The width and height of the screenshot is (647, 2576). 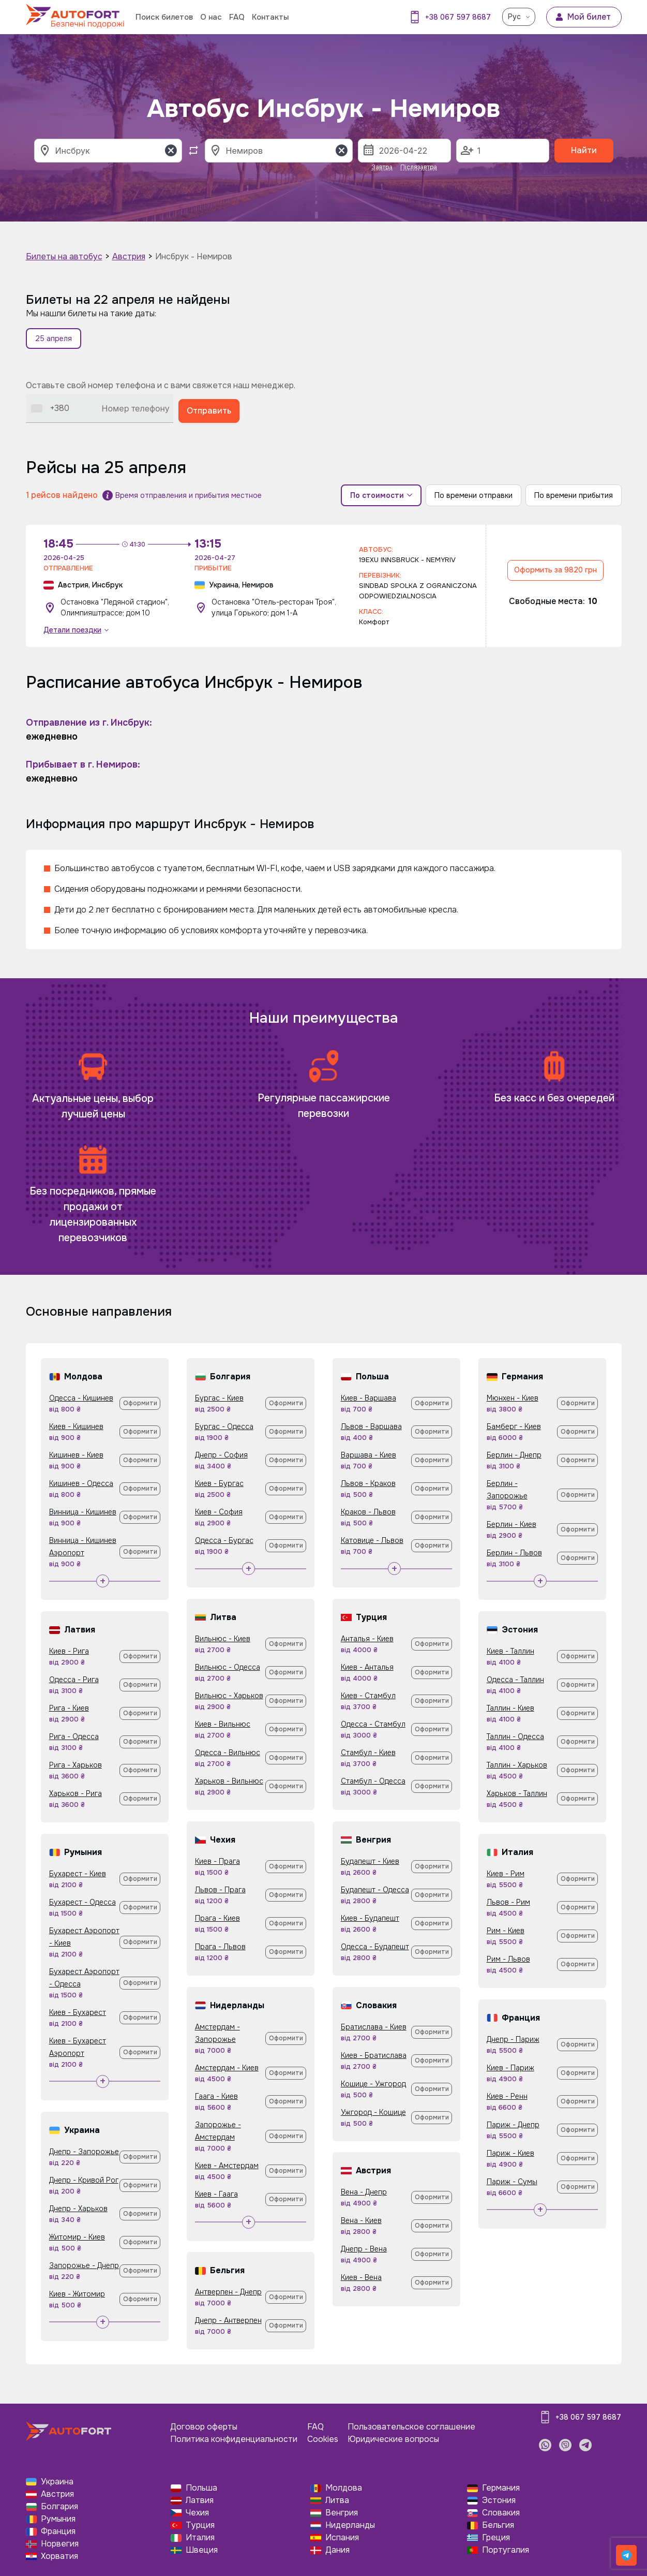 I want to click on Киев - Бухарест, so click(x=77, y=2012).